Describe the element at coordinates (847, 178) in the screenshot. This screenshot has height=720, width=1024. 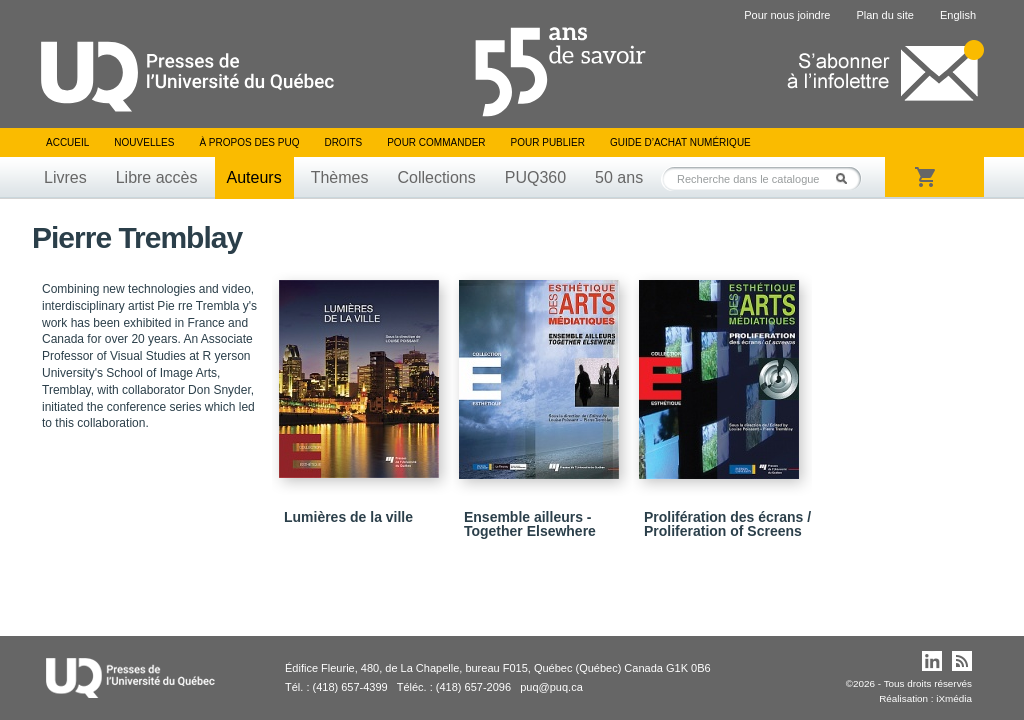
I see `Rechercher` at that location.